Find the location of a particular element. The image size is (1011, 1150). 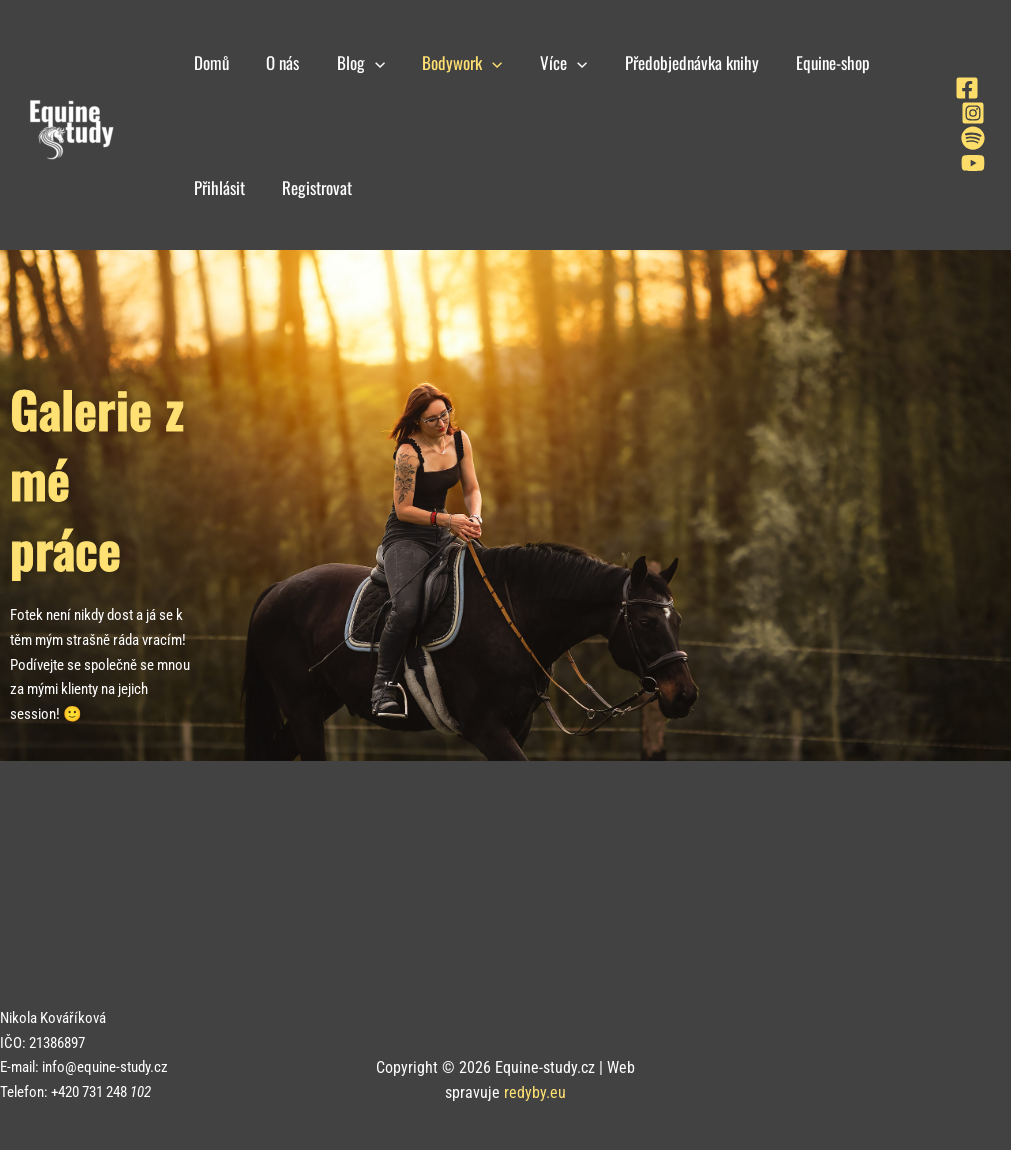

[YouTube] is located at coordinates (973, 163).